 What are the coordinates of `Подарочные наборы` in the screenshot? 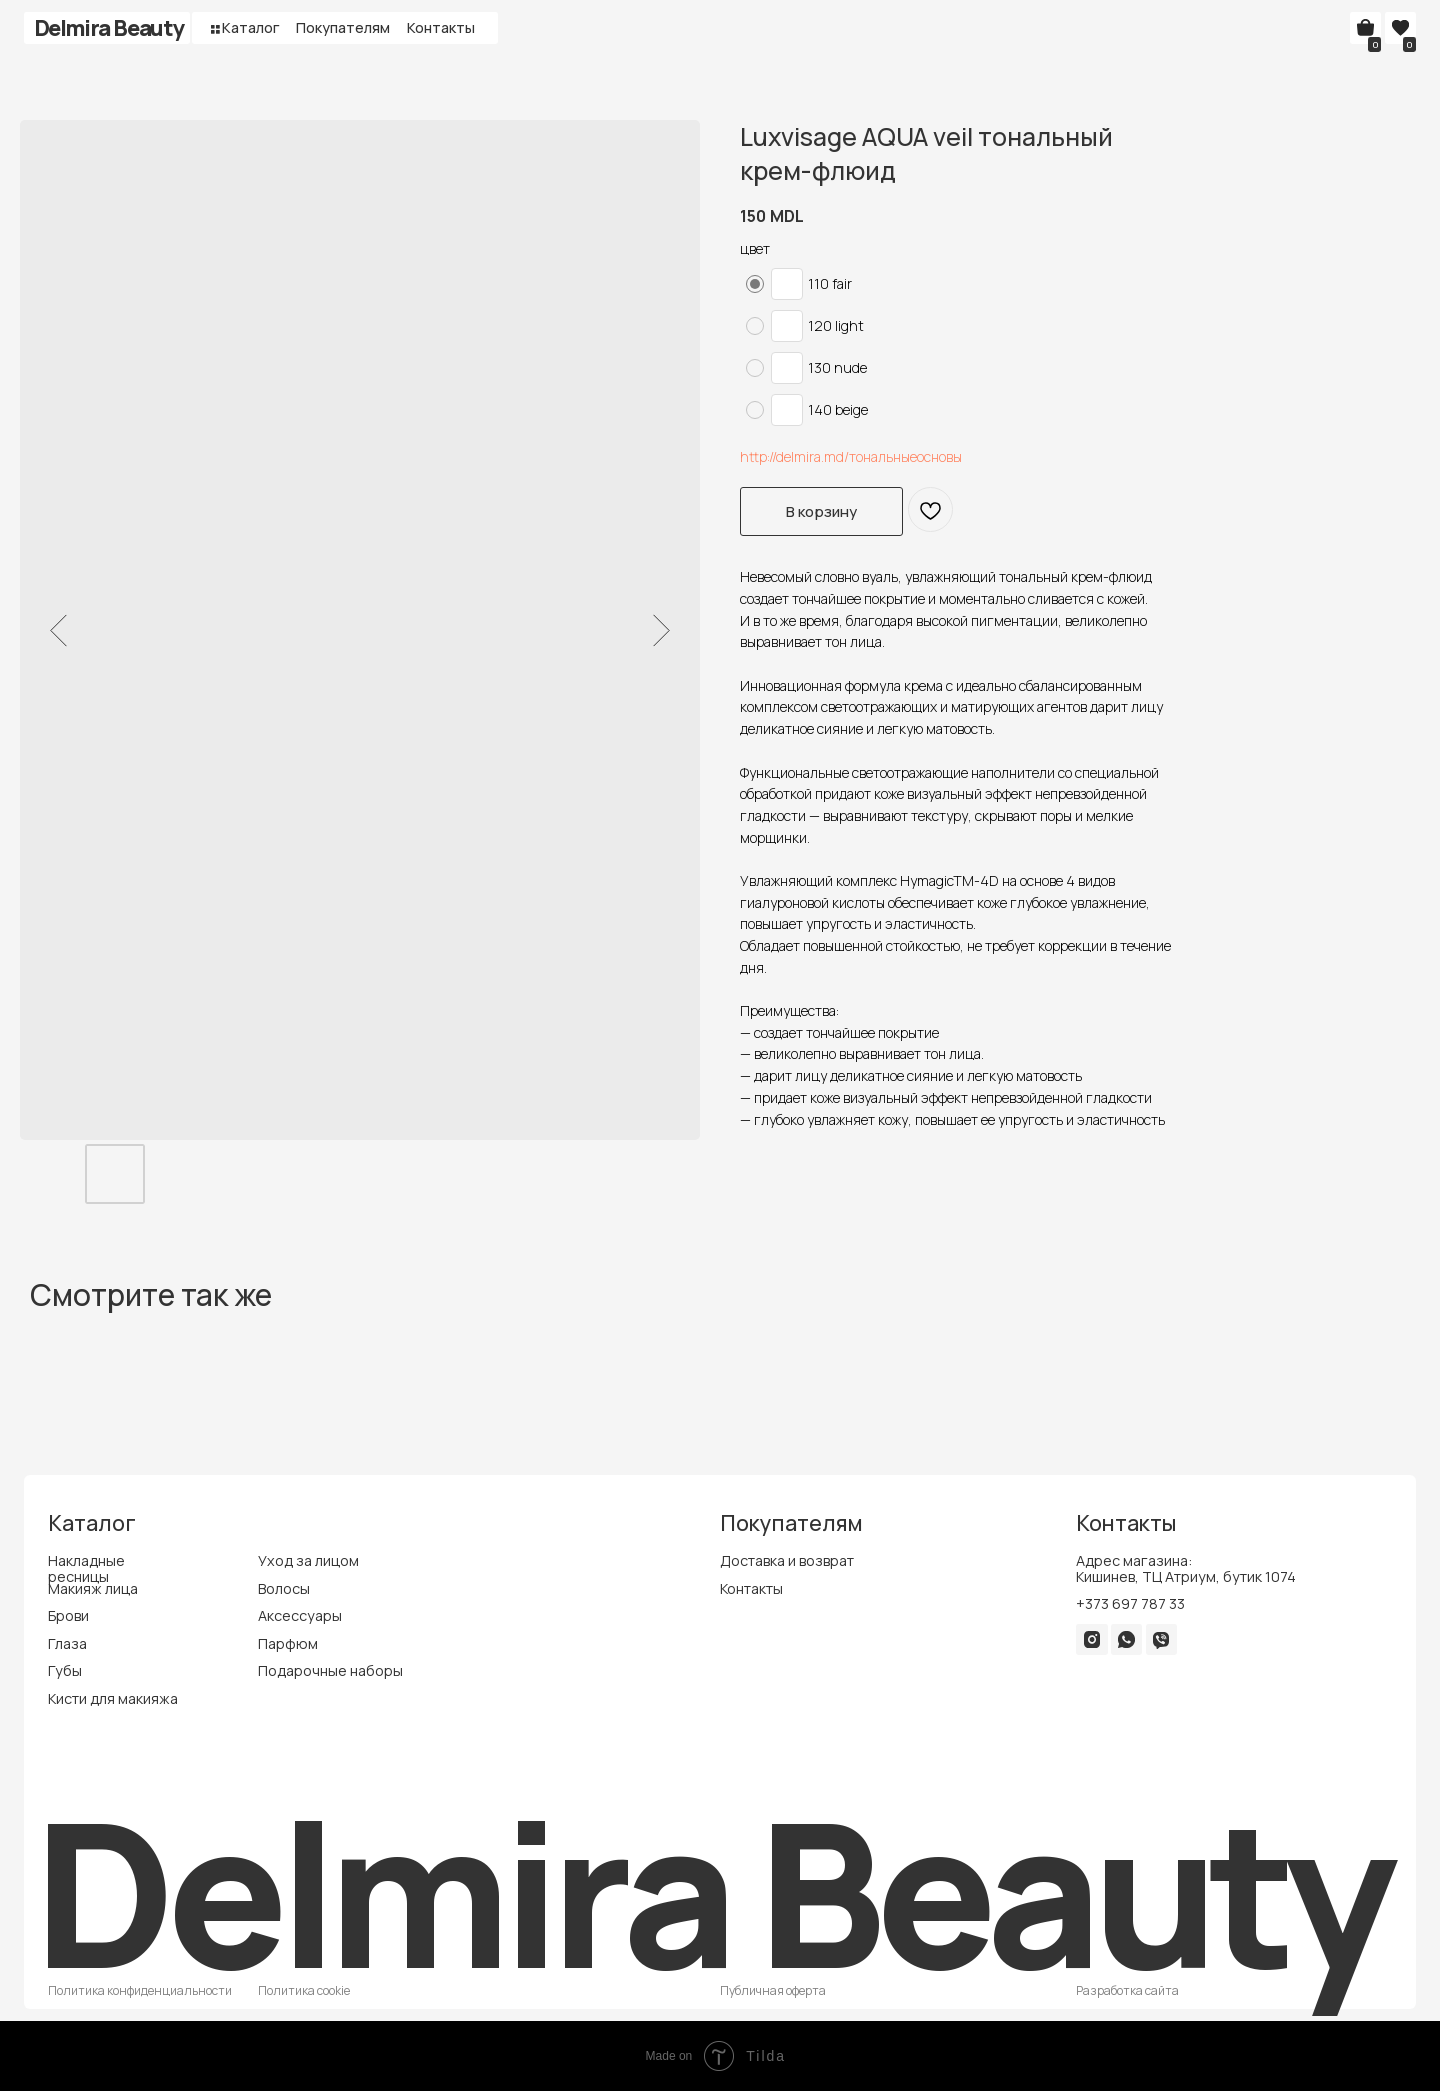 It's located at (330, 1670).